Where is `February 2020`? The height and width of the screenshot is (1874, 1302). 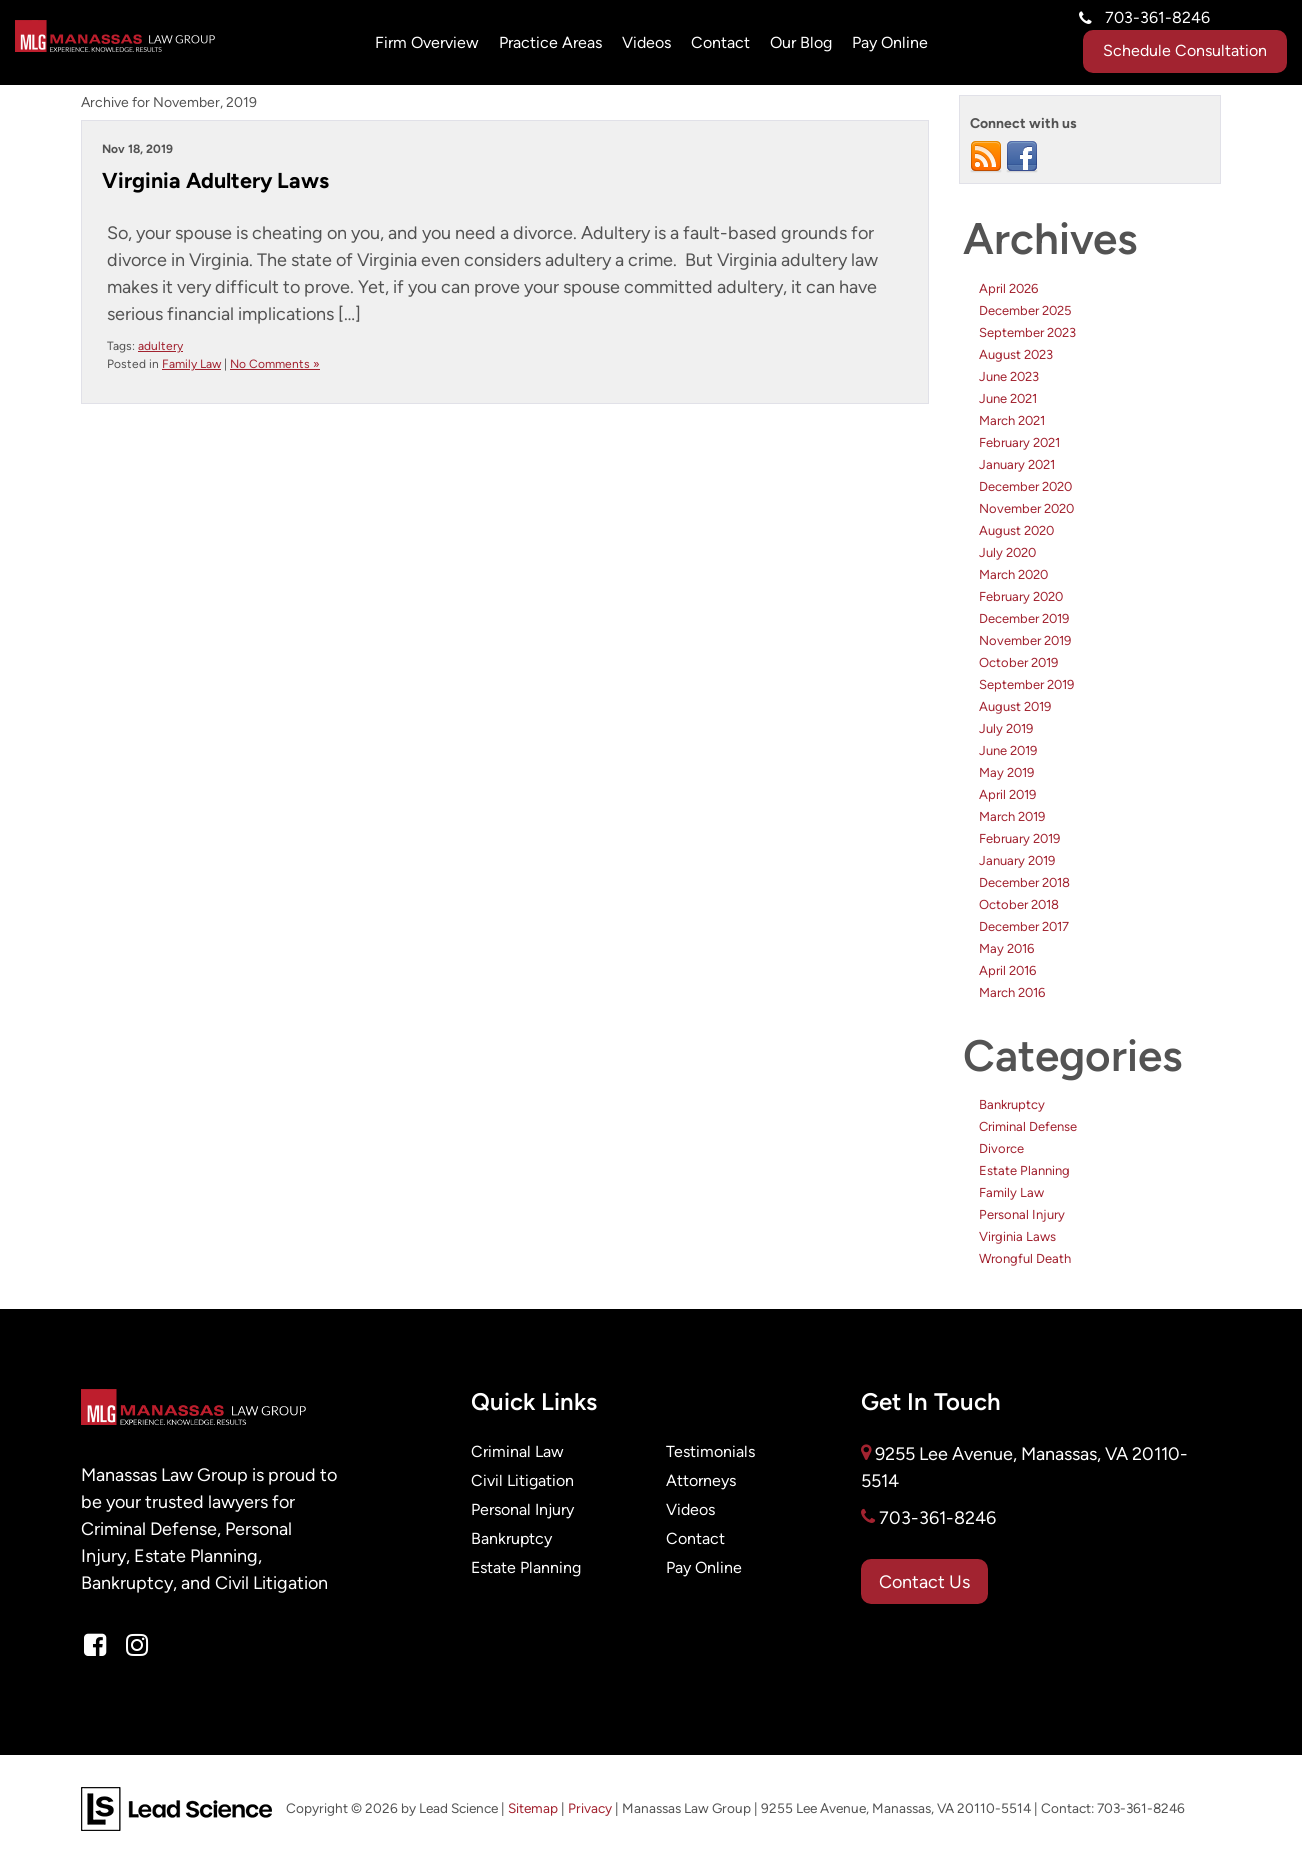 February 2020 is located at coordinates (1021, 596).